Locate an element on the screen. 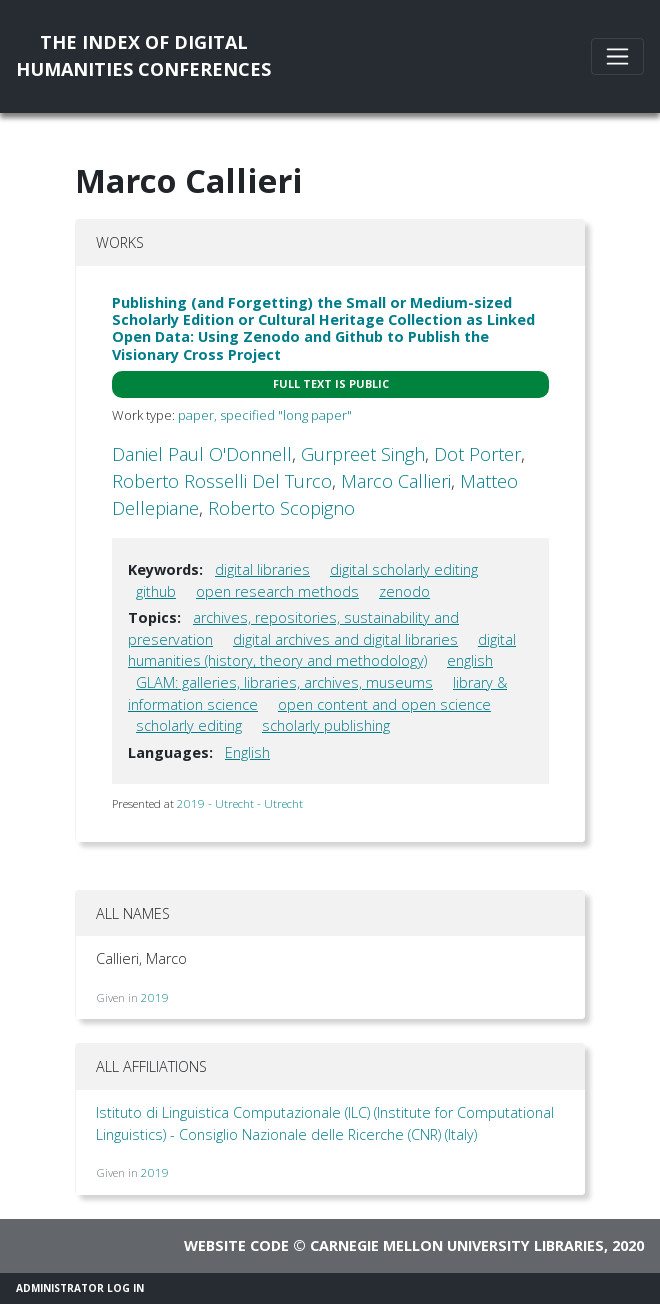  Daniel Paul O'Donnell is located at coordinates (202, 454).